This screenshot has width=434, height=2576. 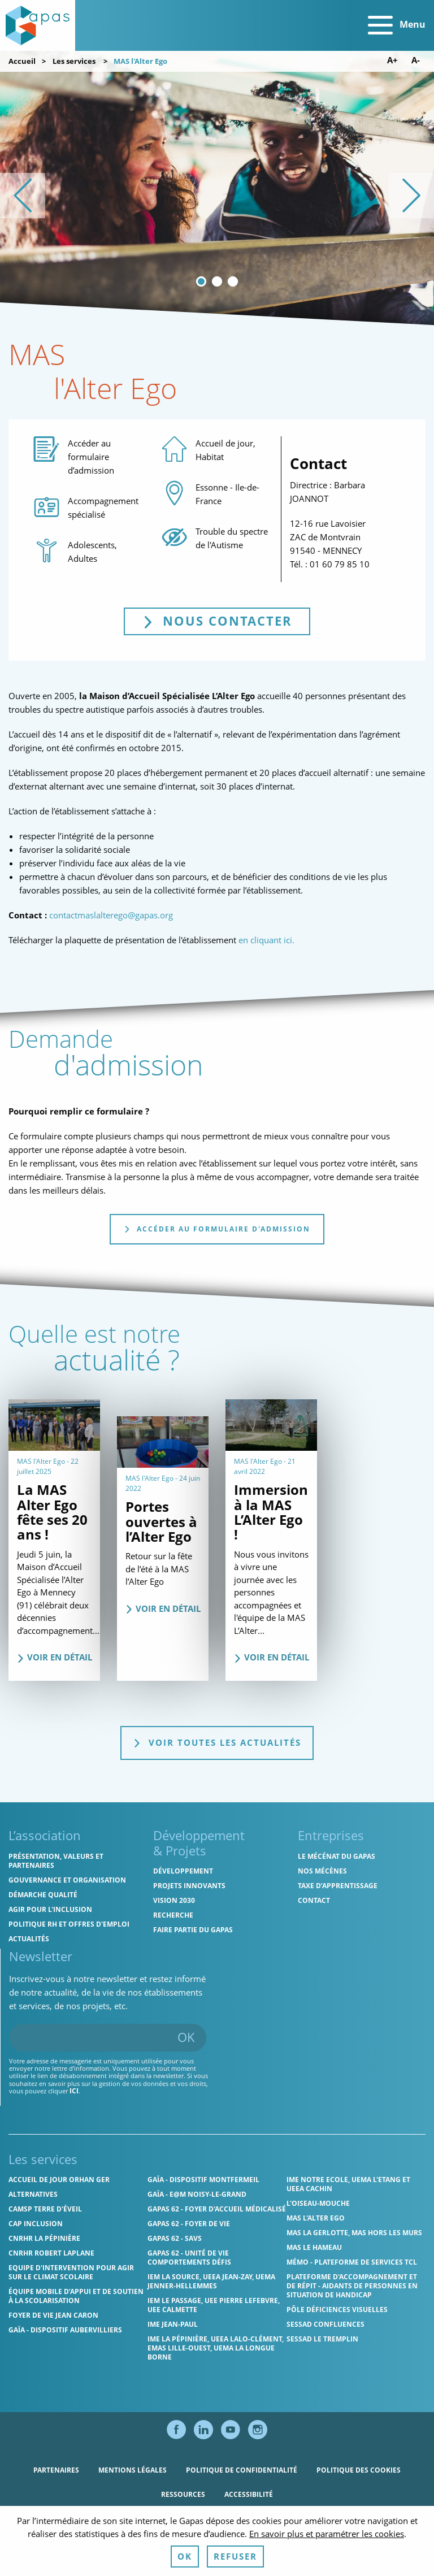 I want to click on Partenaires, so click(x=56, y=2470).